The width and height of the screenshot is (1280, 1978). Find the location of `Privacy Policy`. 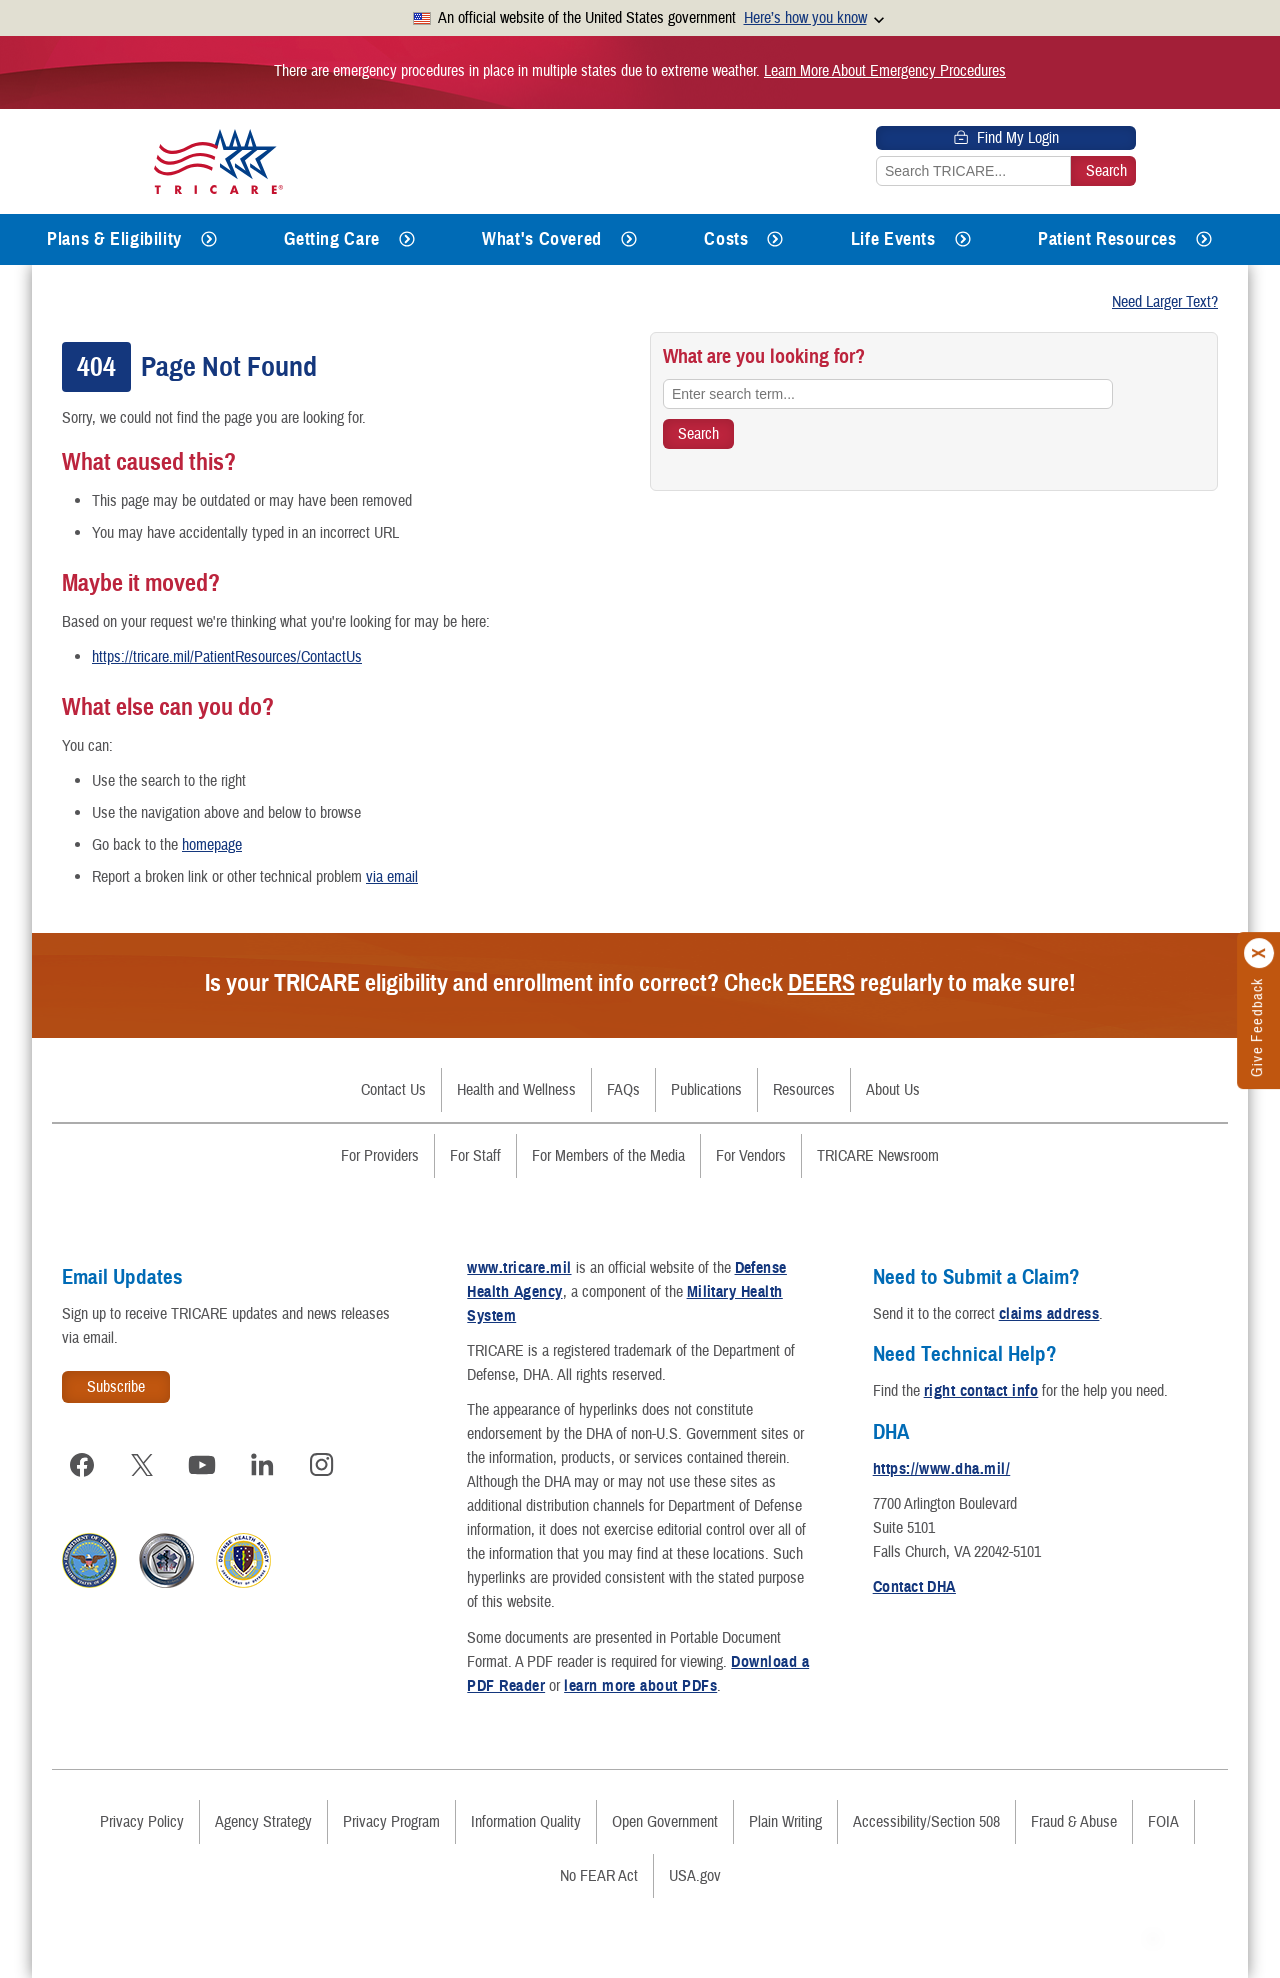

Privacy Policy is located at coordinates (142, 1822).